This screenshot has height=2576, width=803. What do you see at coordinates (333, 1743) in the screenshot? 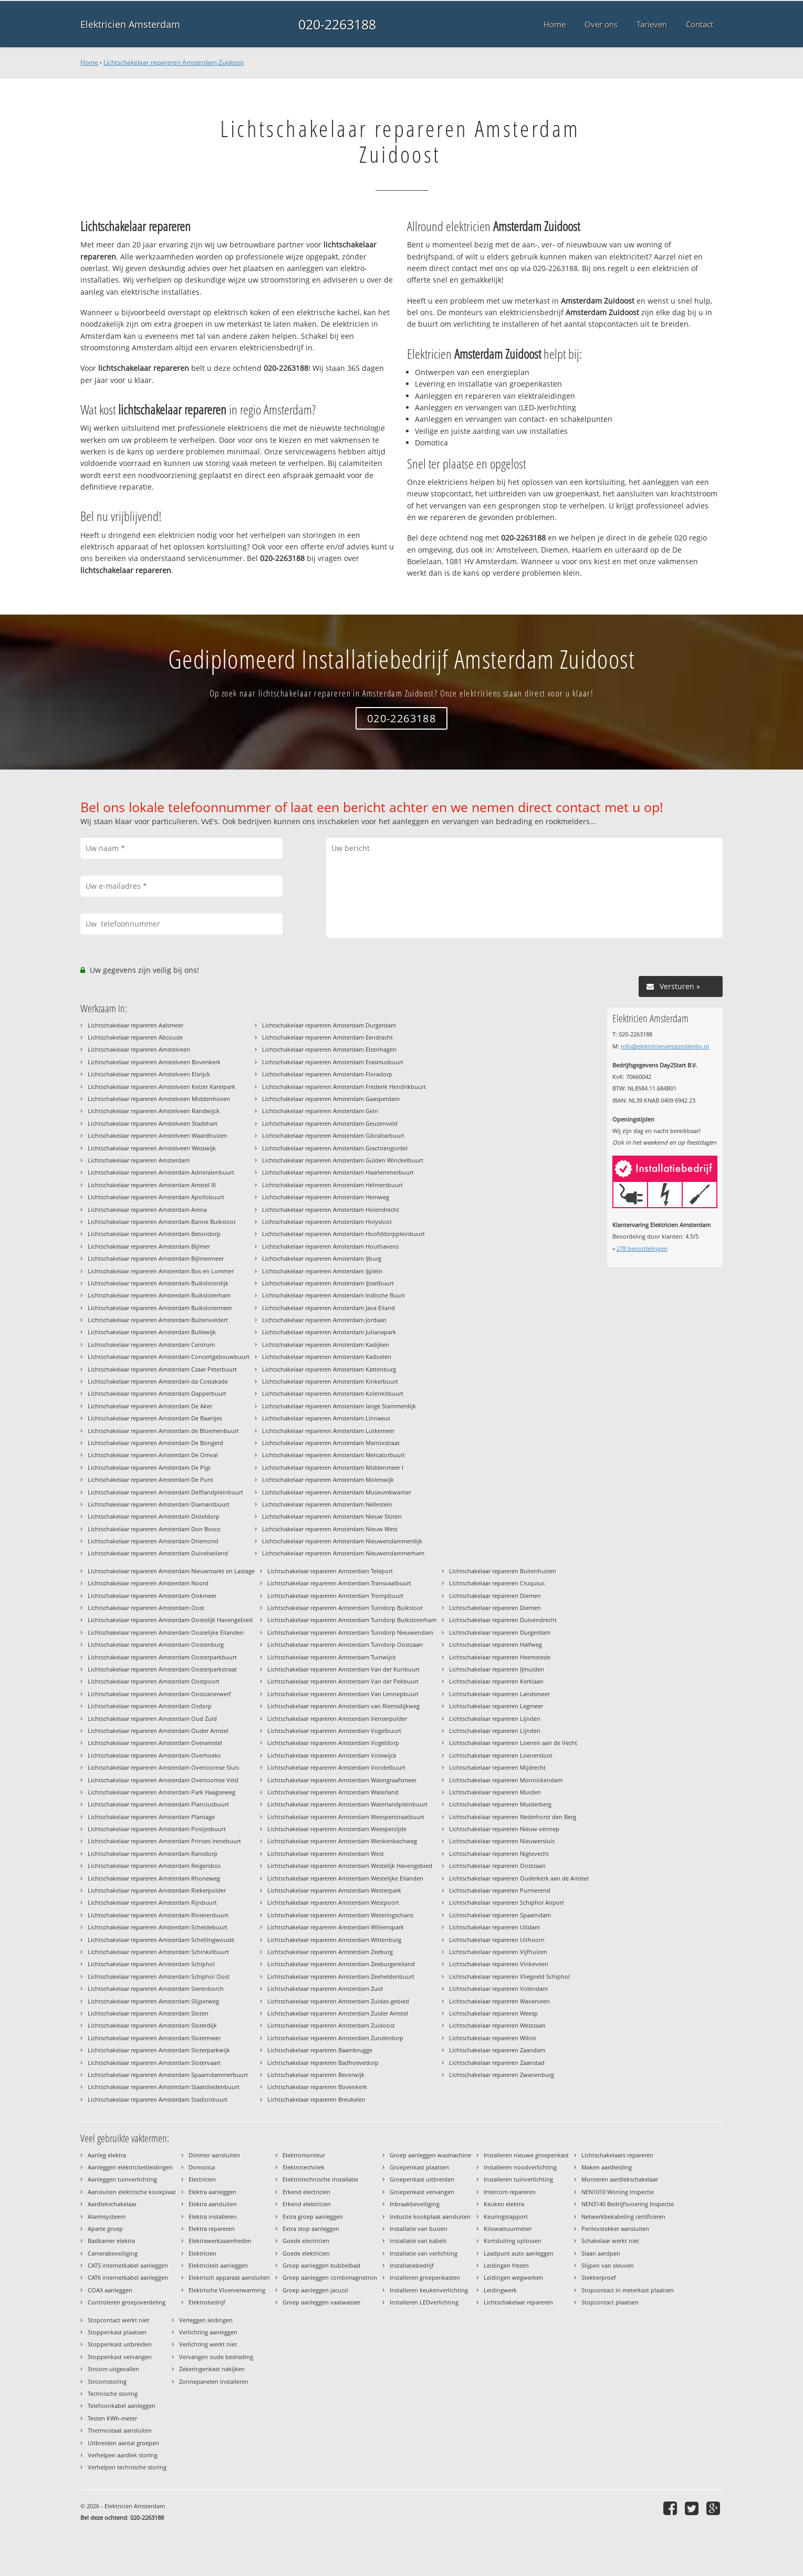
I see `Lichtschakelaar repareren Amsterdam Vogeldorp` at bounding box center [333, 1743].